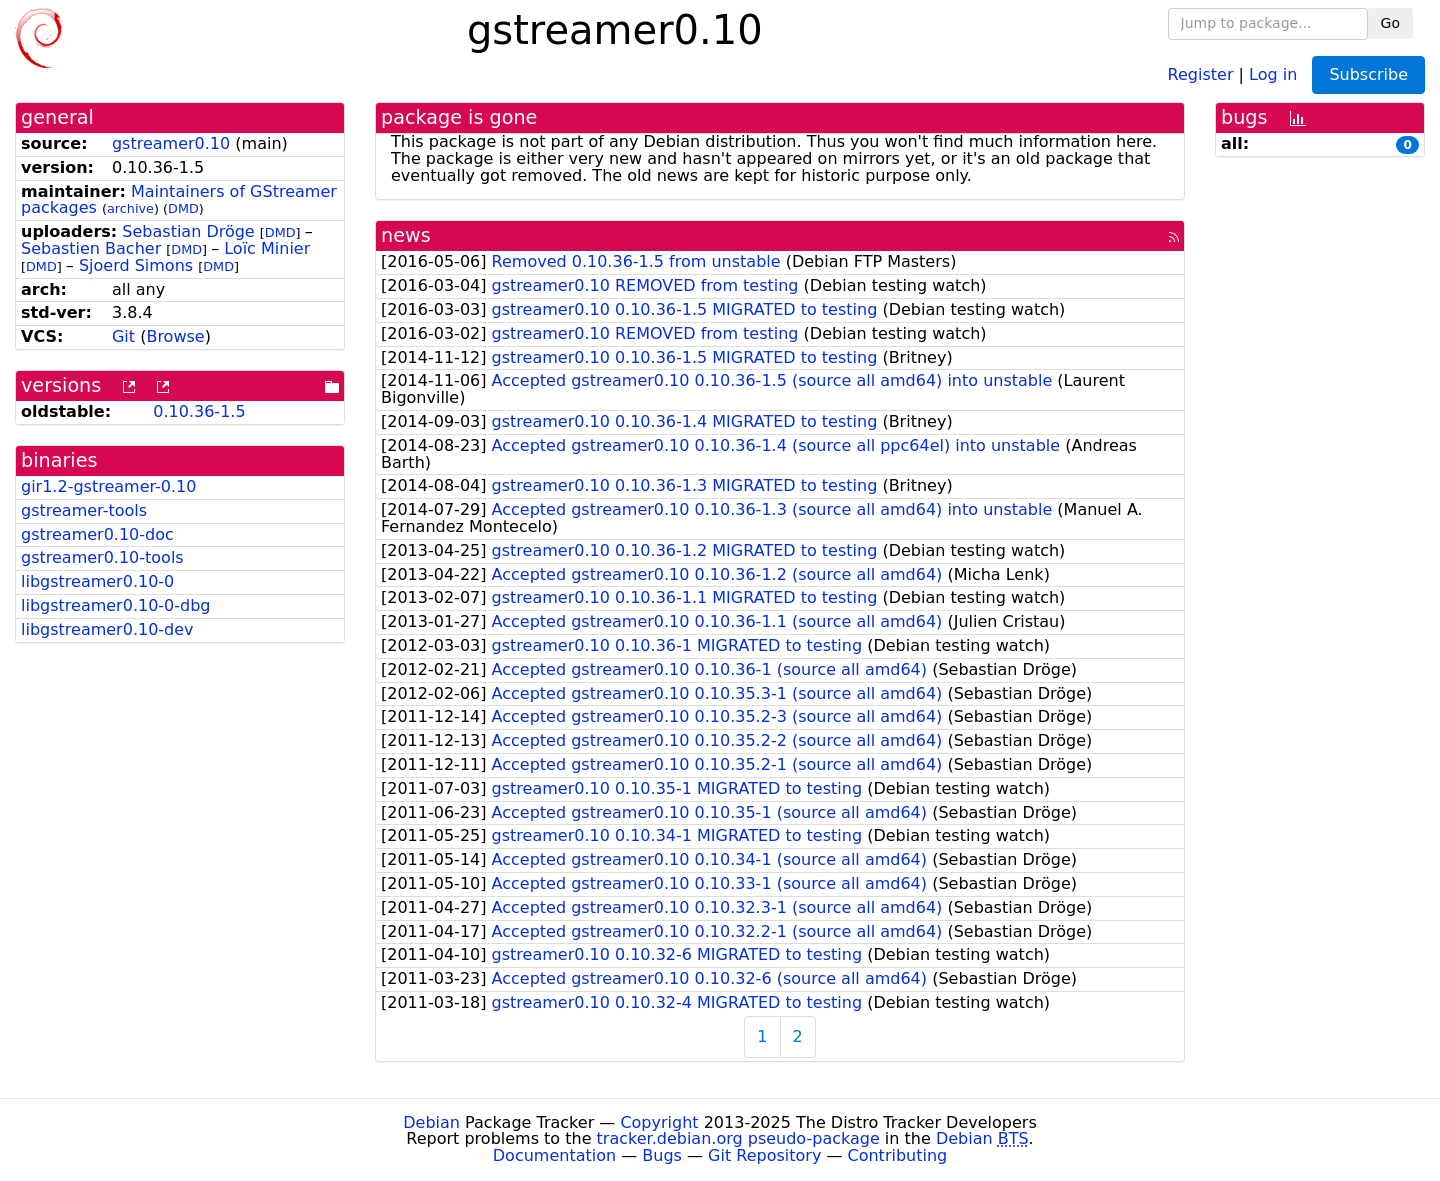 The width and height of the screenshot is (1440, 1181). What do you see at coordinates (175, 336) in the screenshot?
I see `Browse` at bounding box center [175, 336].